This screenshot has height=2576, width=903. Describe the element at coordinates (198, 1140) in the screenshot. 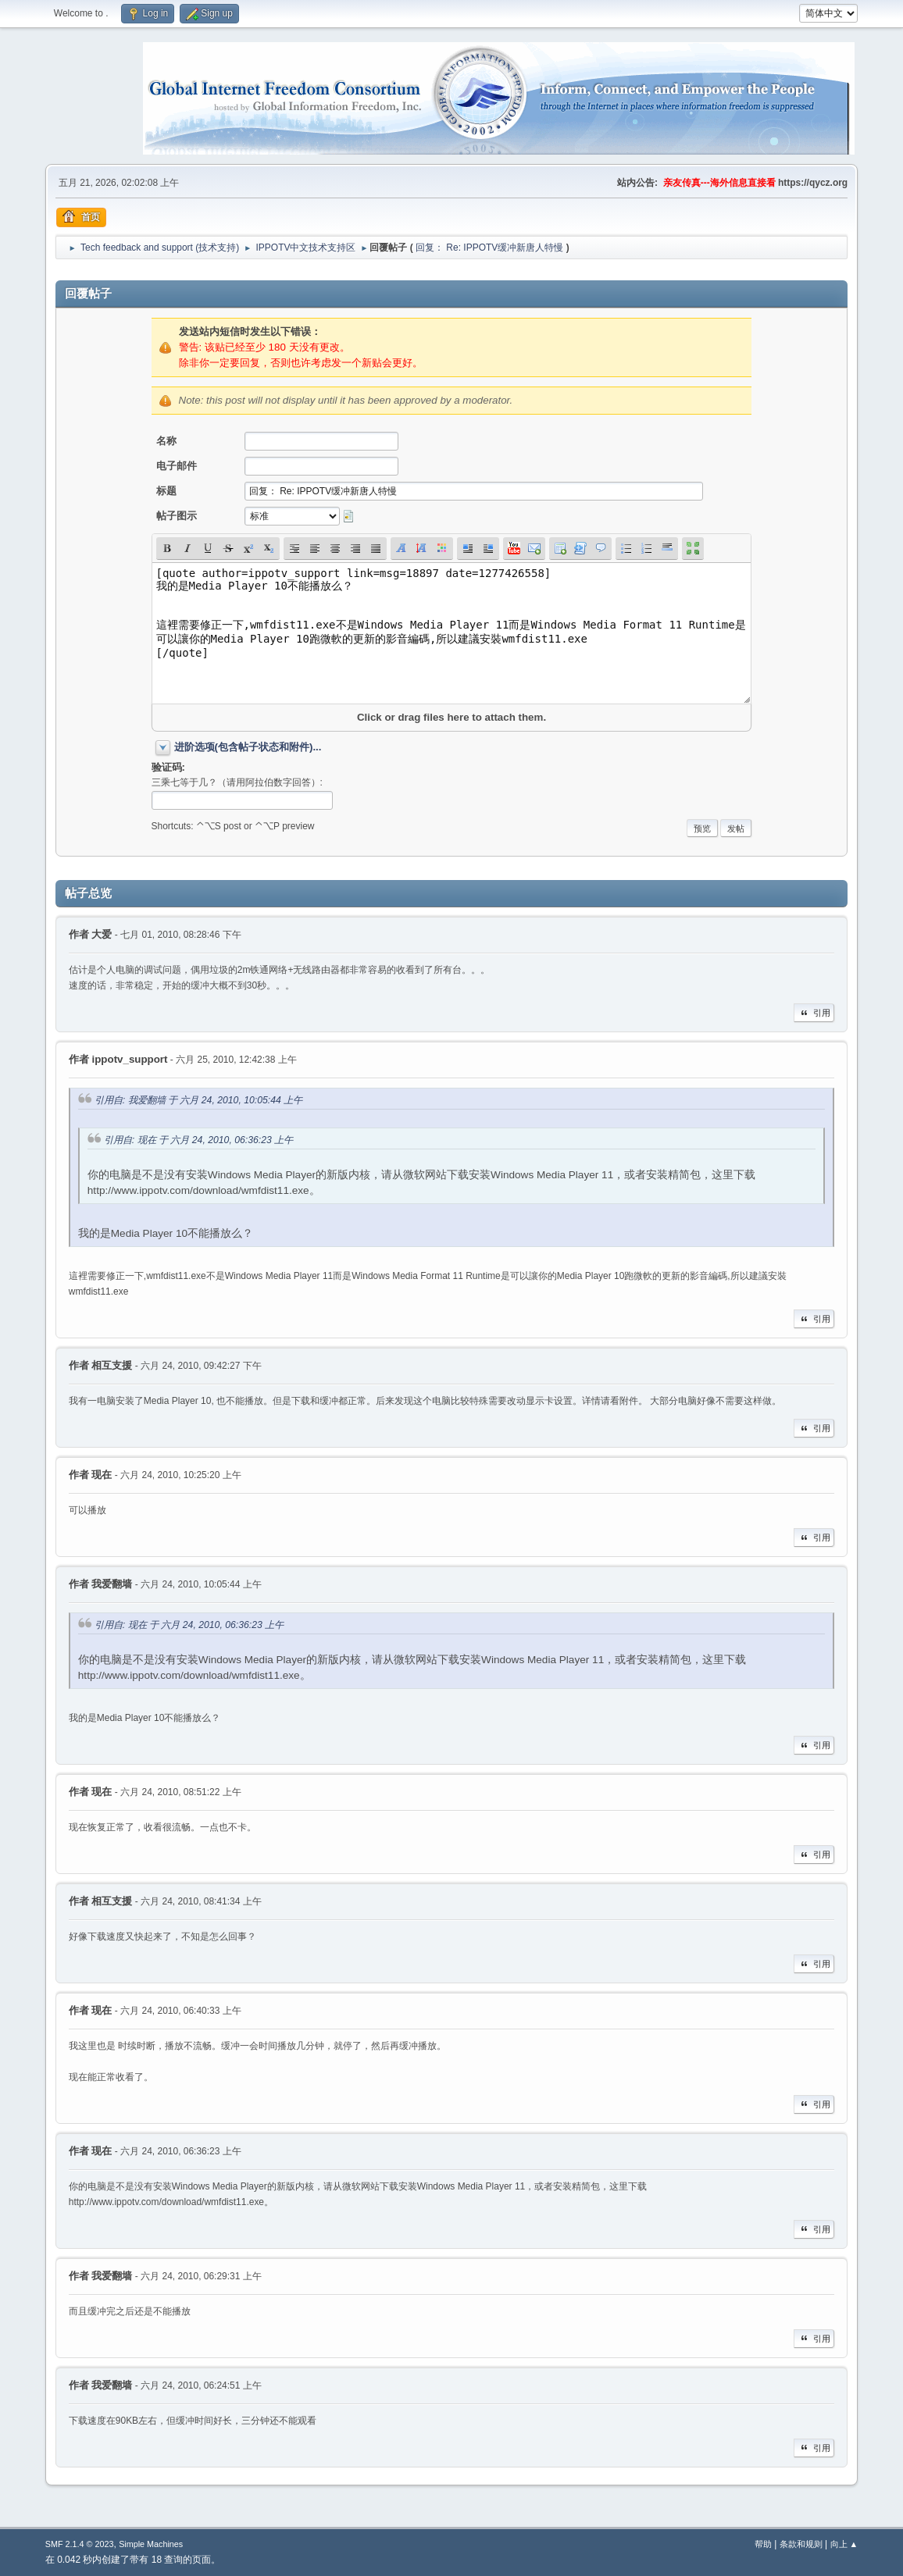

I see `引用自: 现在 于 六月 24, 2010, 06:36:23 上午` at that location.